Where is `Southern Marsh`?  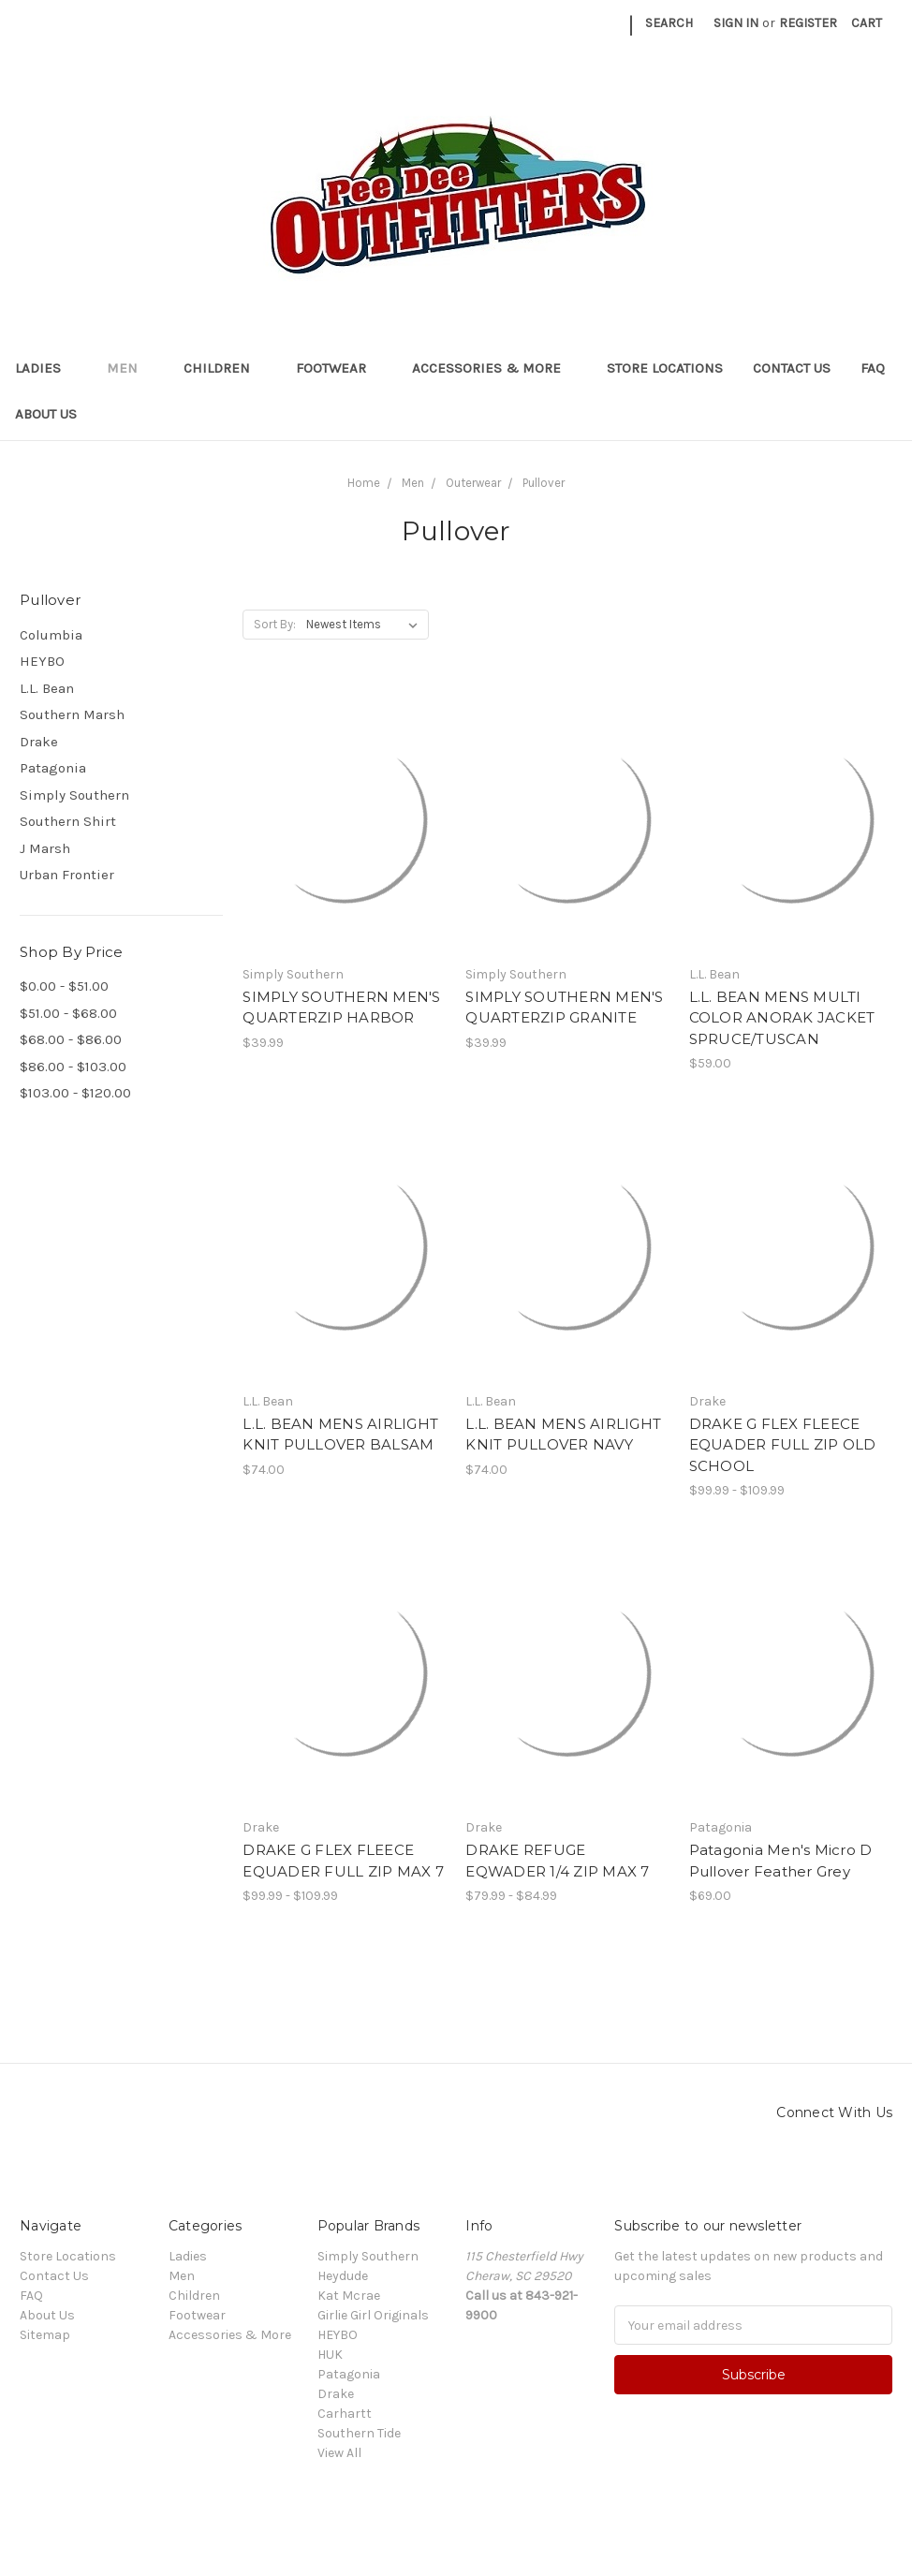
Southern Marsh is located at coordinates (72, 714).